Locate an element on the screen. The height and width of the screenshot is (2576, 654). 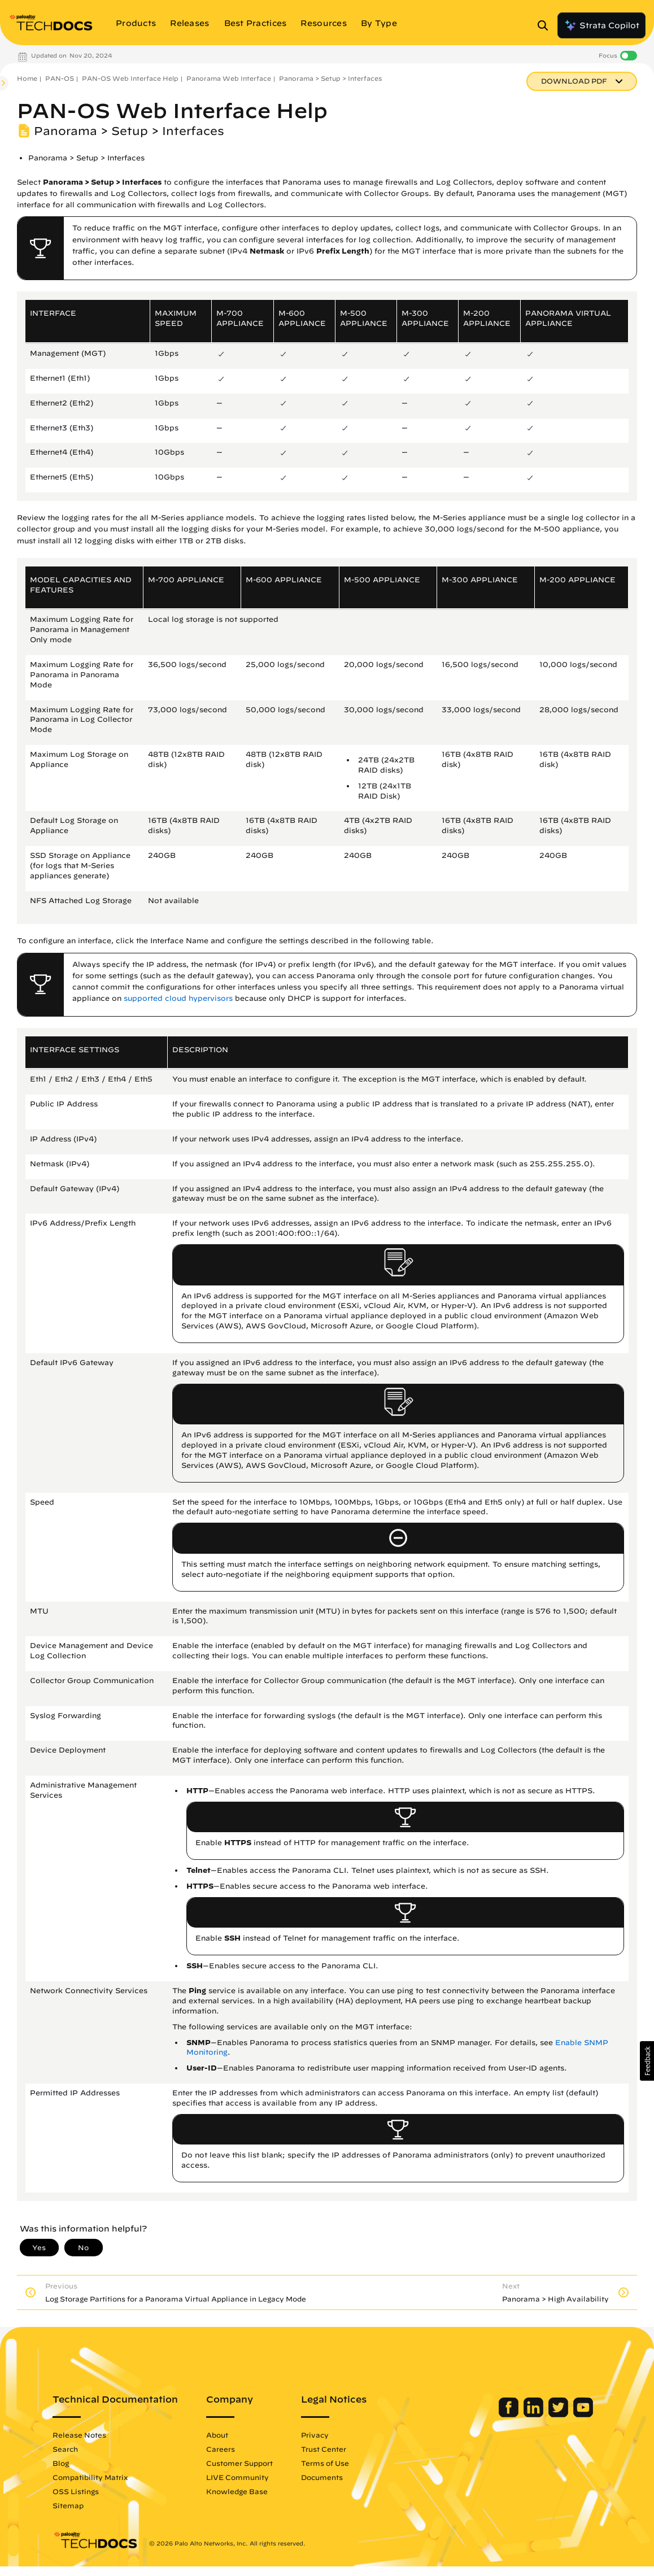
Strata Copilot is located at coordinates (601, 25).